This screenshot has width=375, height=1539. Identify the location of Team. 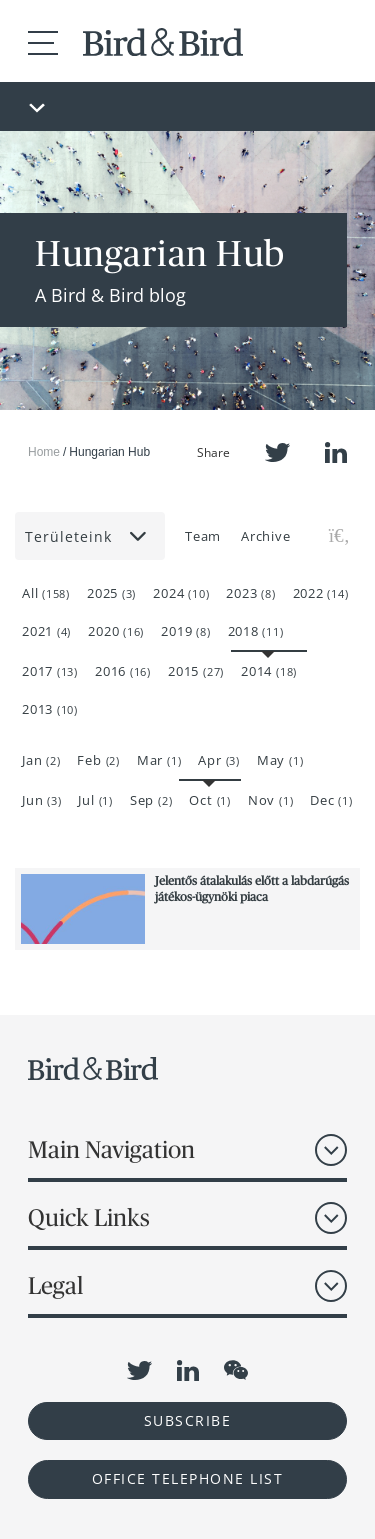
(203, 536).